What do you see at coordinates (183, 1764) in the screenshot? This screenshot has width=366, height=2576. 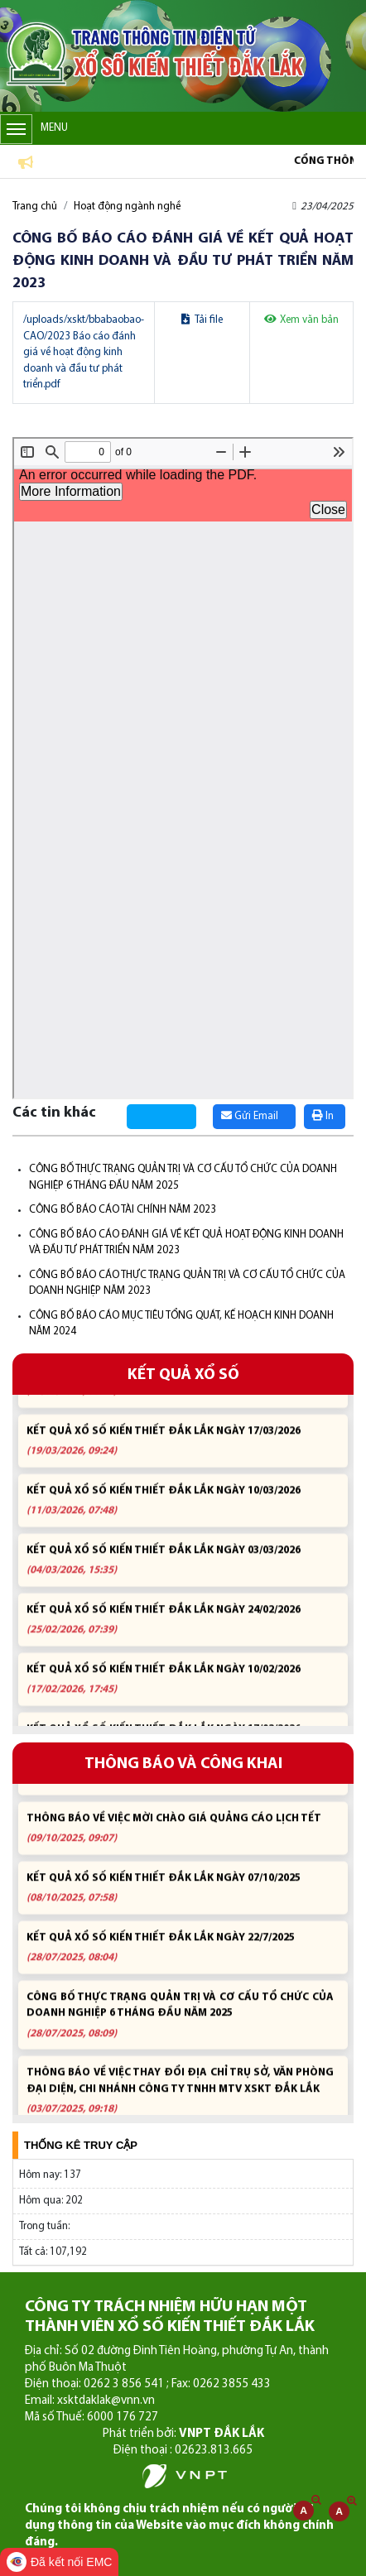 I see `THÔNG BÁO VÀ CÔNG KHAI` at bounding box center [183, 1764].